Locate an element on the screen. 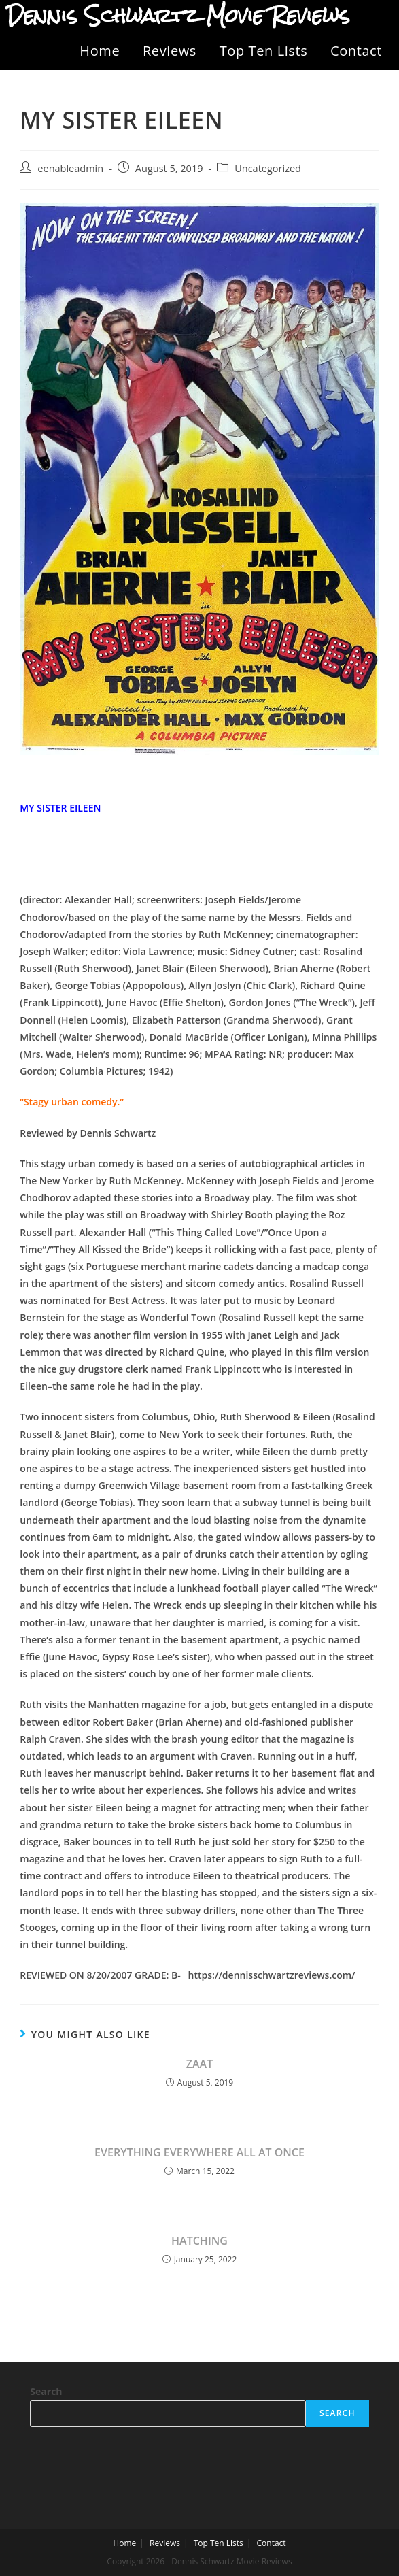 The image size is (399, 2576). Uncategorized is located at coordinates (268, 168).